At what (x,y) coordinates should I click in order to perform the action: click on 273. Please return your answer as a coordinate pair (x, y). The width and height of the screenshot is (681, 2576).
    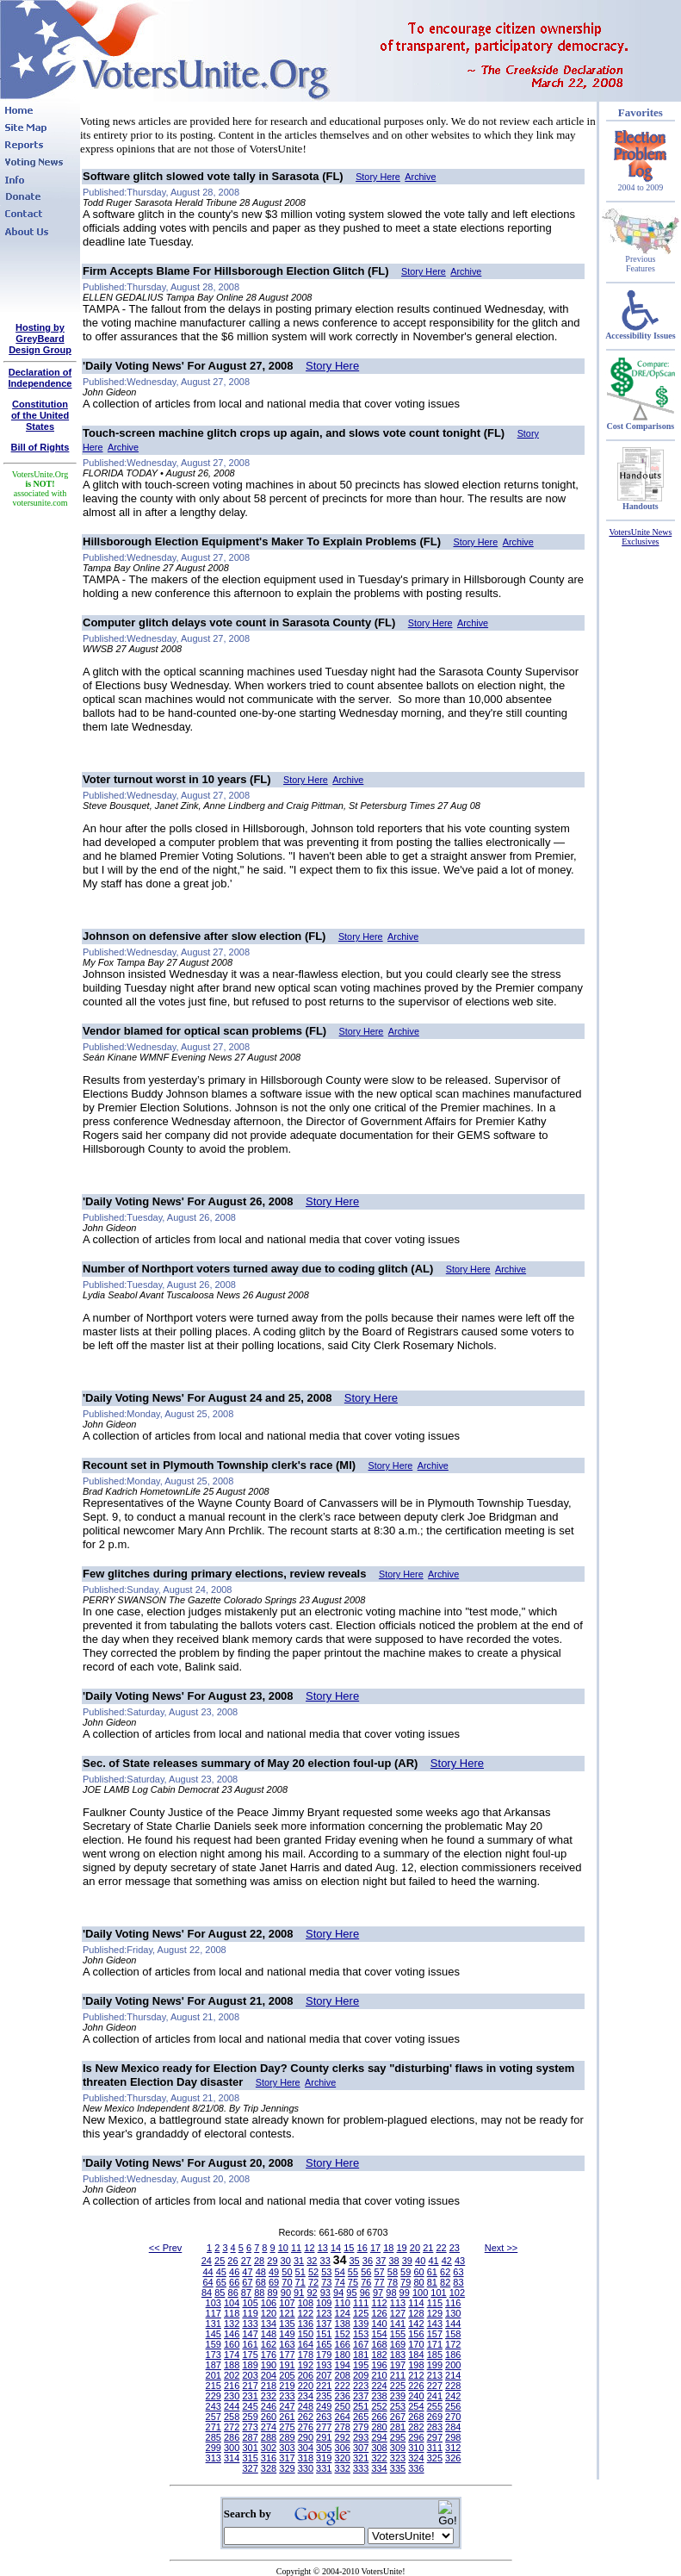
    Looking at the image, I should click on (249, 2427).